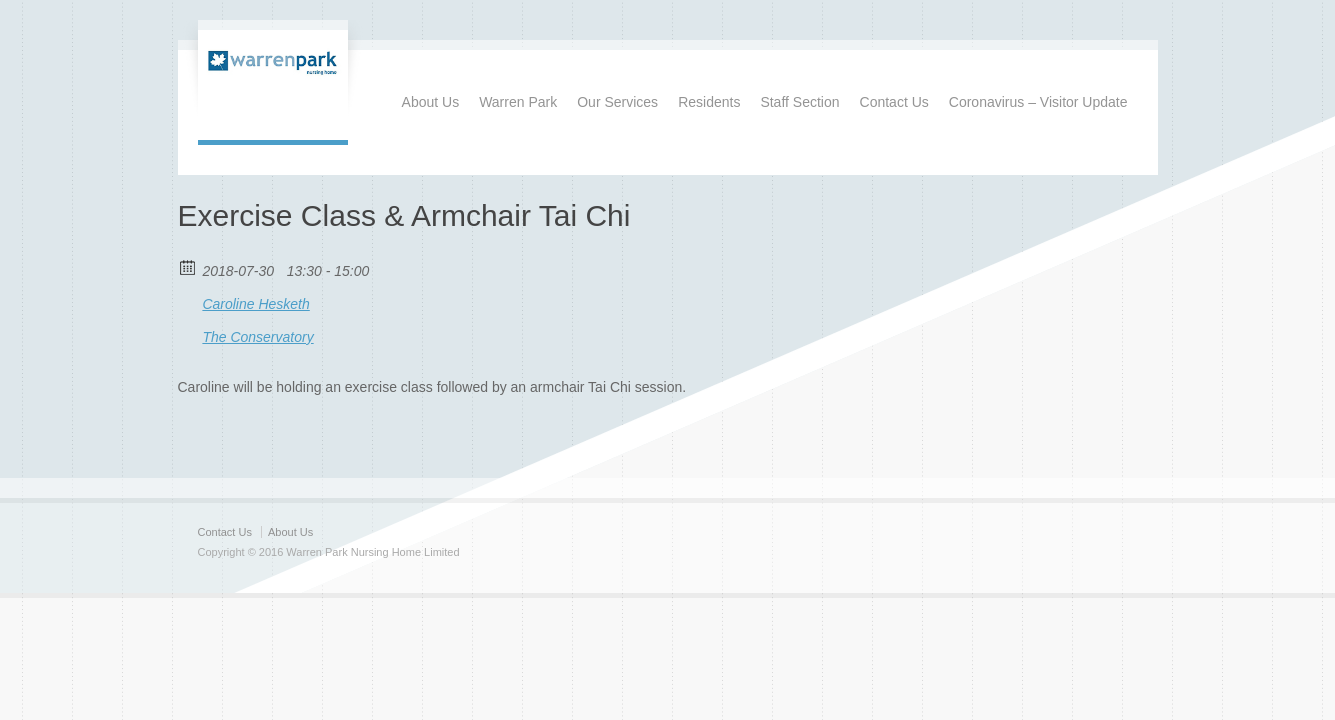  What do you see at coordinates (431, 102) in the screenshot?
I see `About Us` at bounding box center [431, 102].